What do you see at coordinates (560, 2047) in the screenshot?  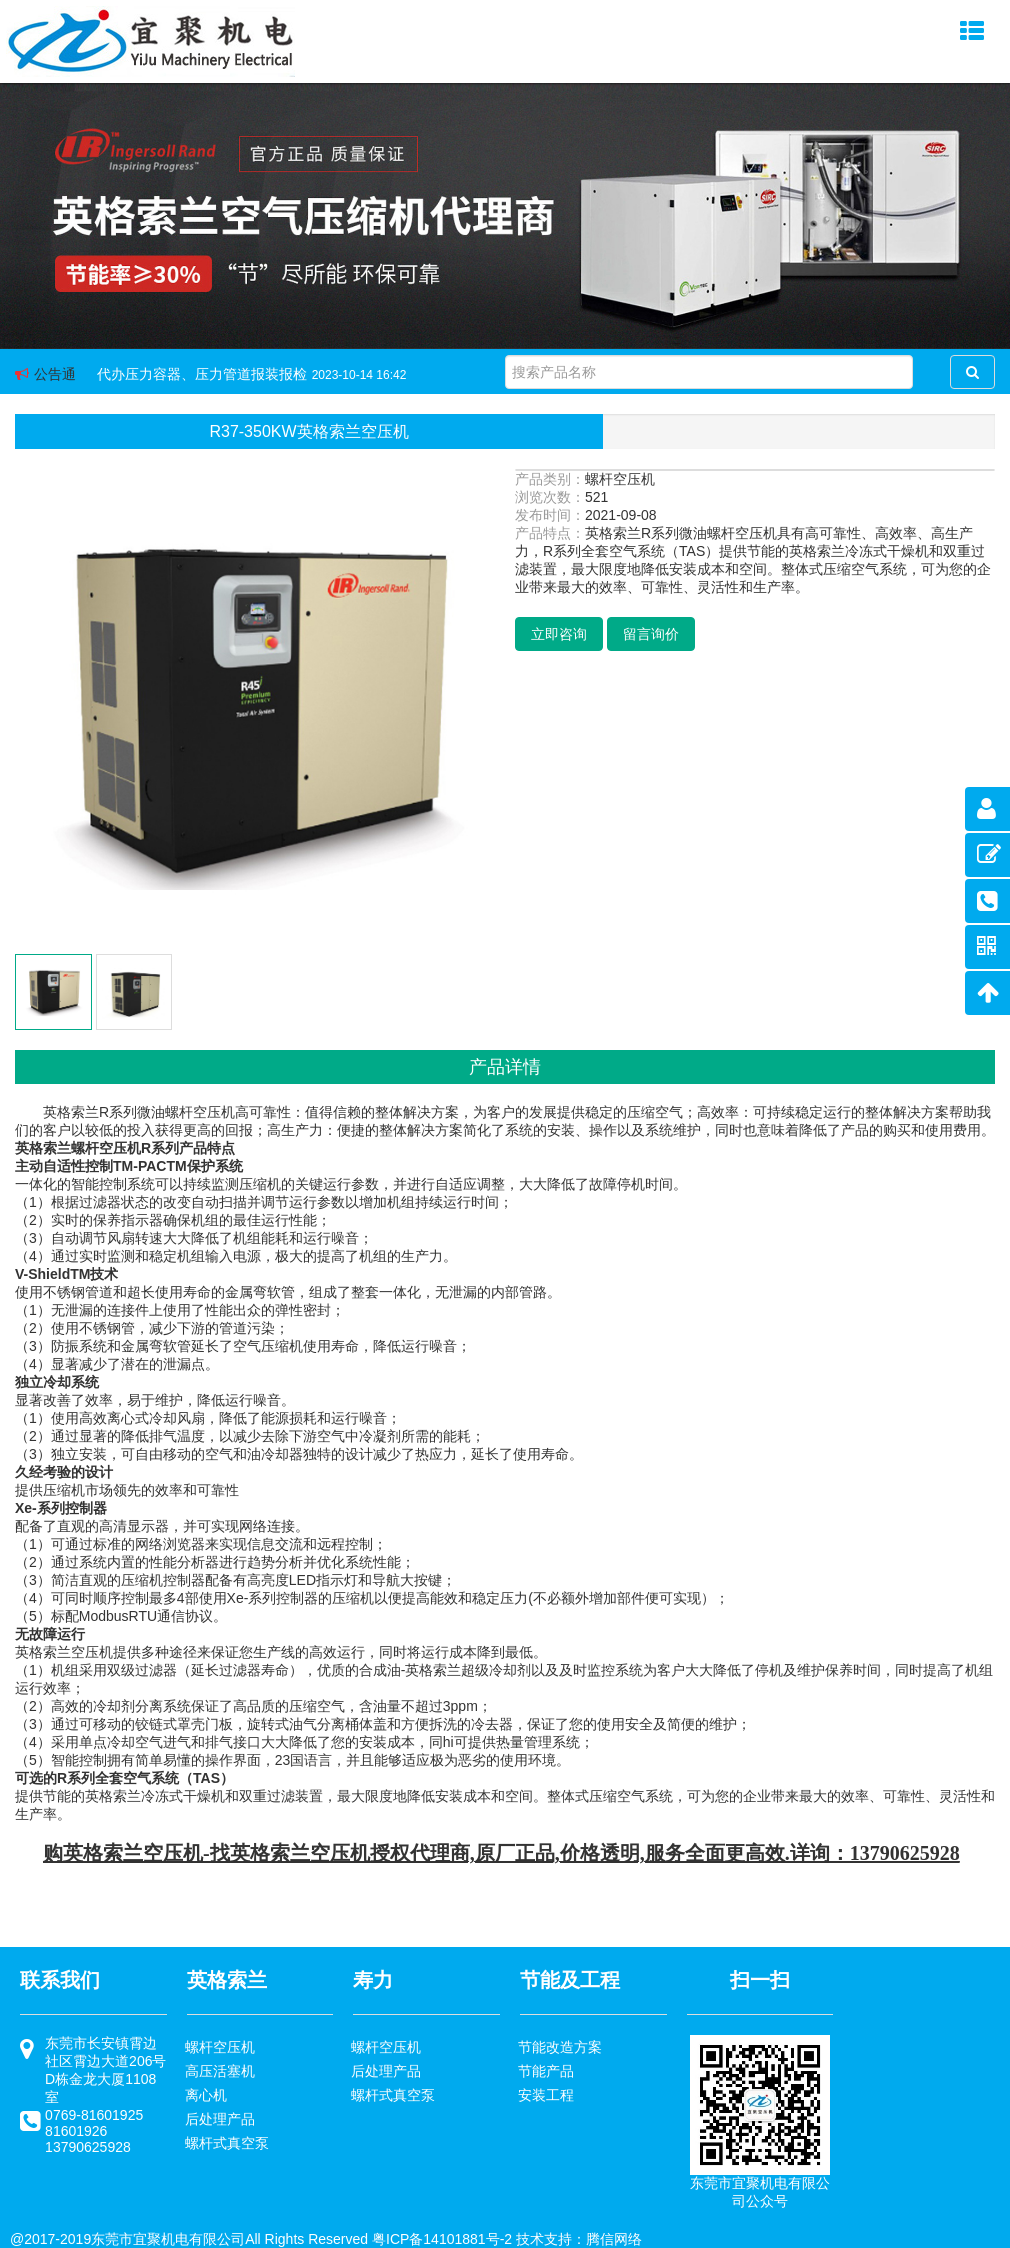 I see `节能改造方案` at bounding box center [560, 2047].